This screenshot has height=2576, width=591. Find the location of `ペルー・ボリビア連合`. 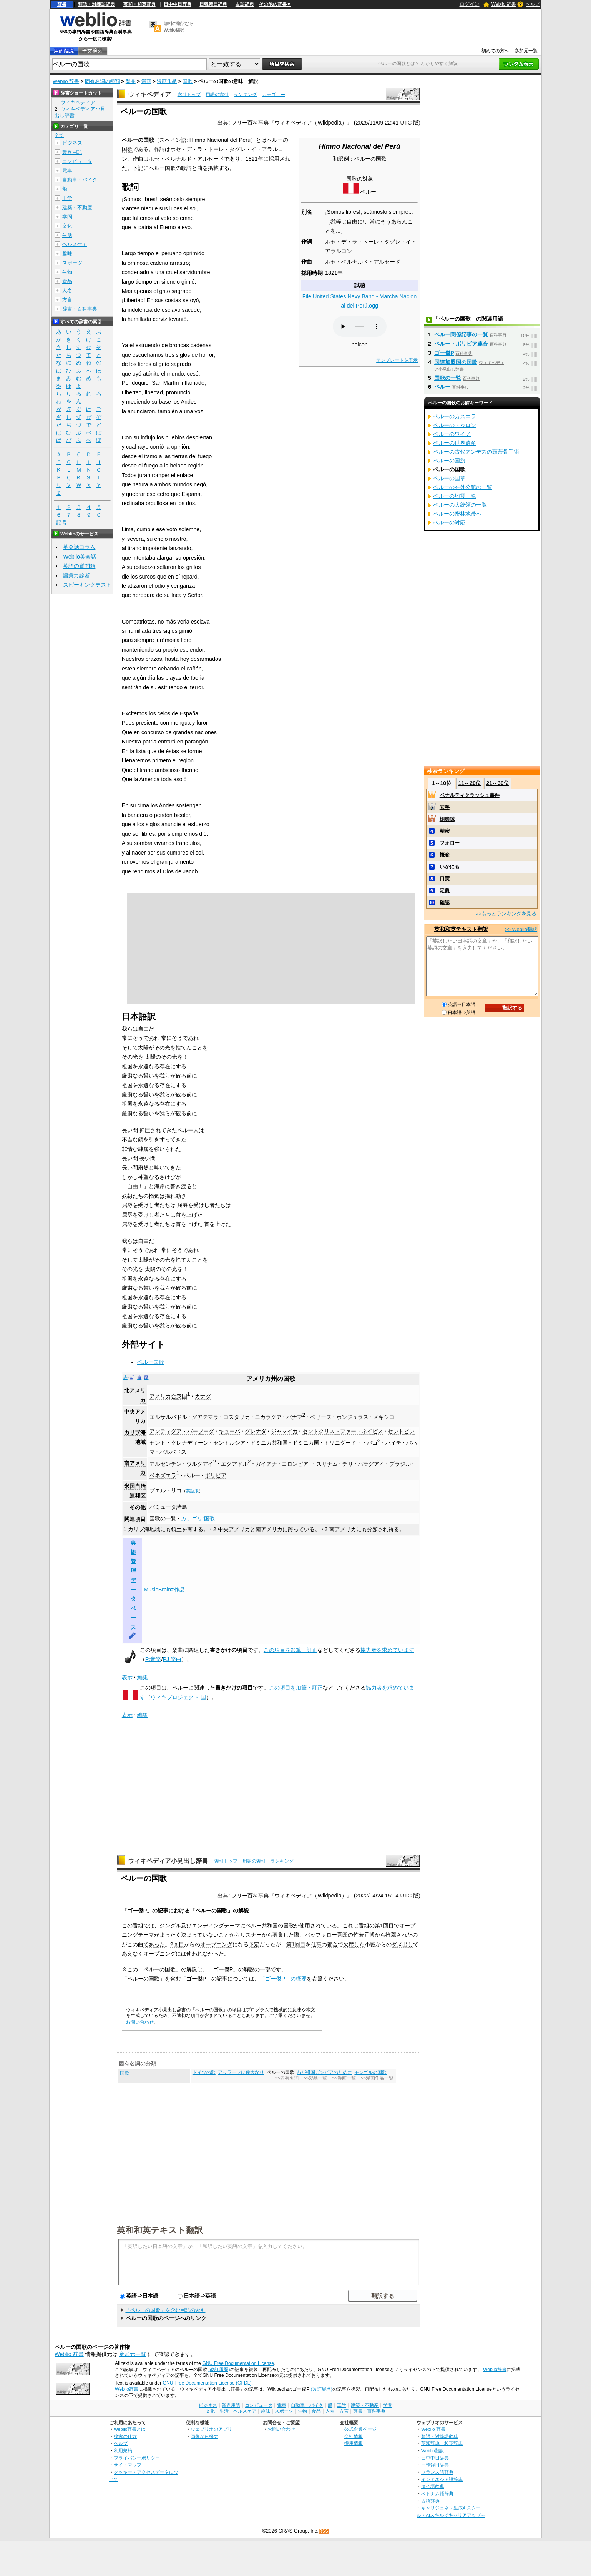

ペルー・ボリビア連合 is located at coordinates (461, 344).